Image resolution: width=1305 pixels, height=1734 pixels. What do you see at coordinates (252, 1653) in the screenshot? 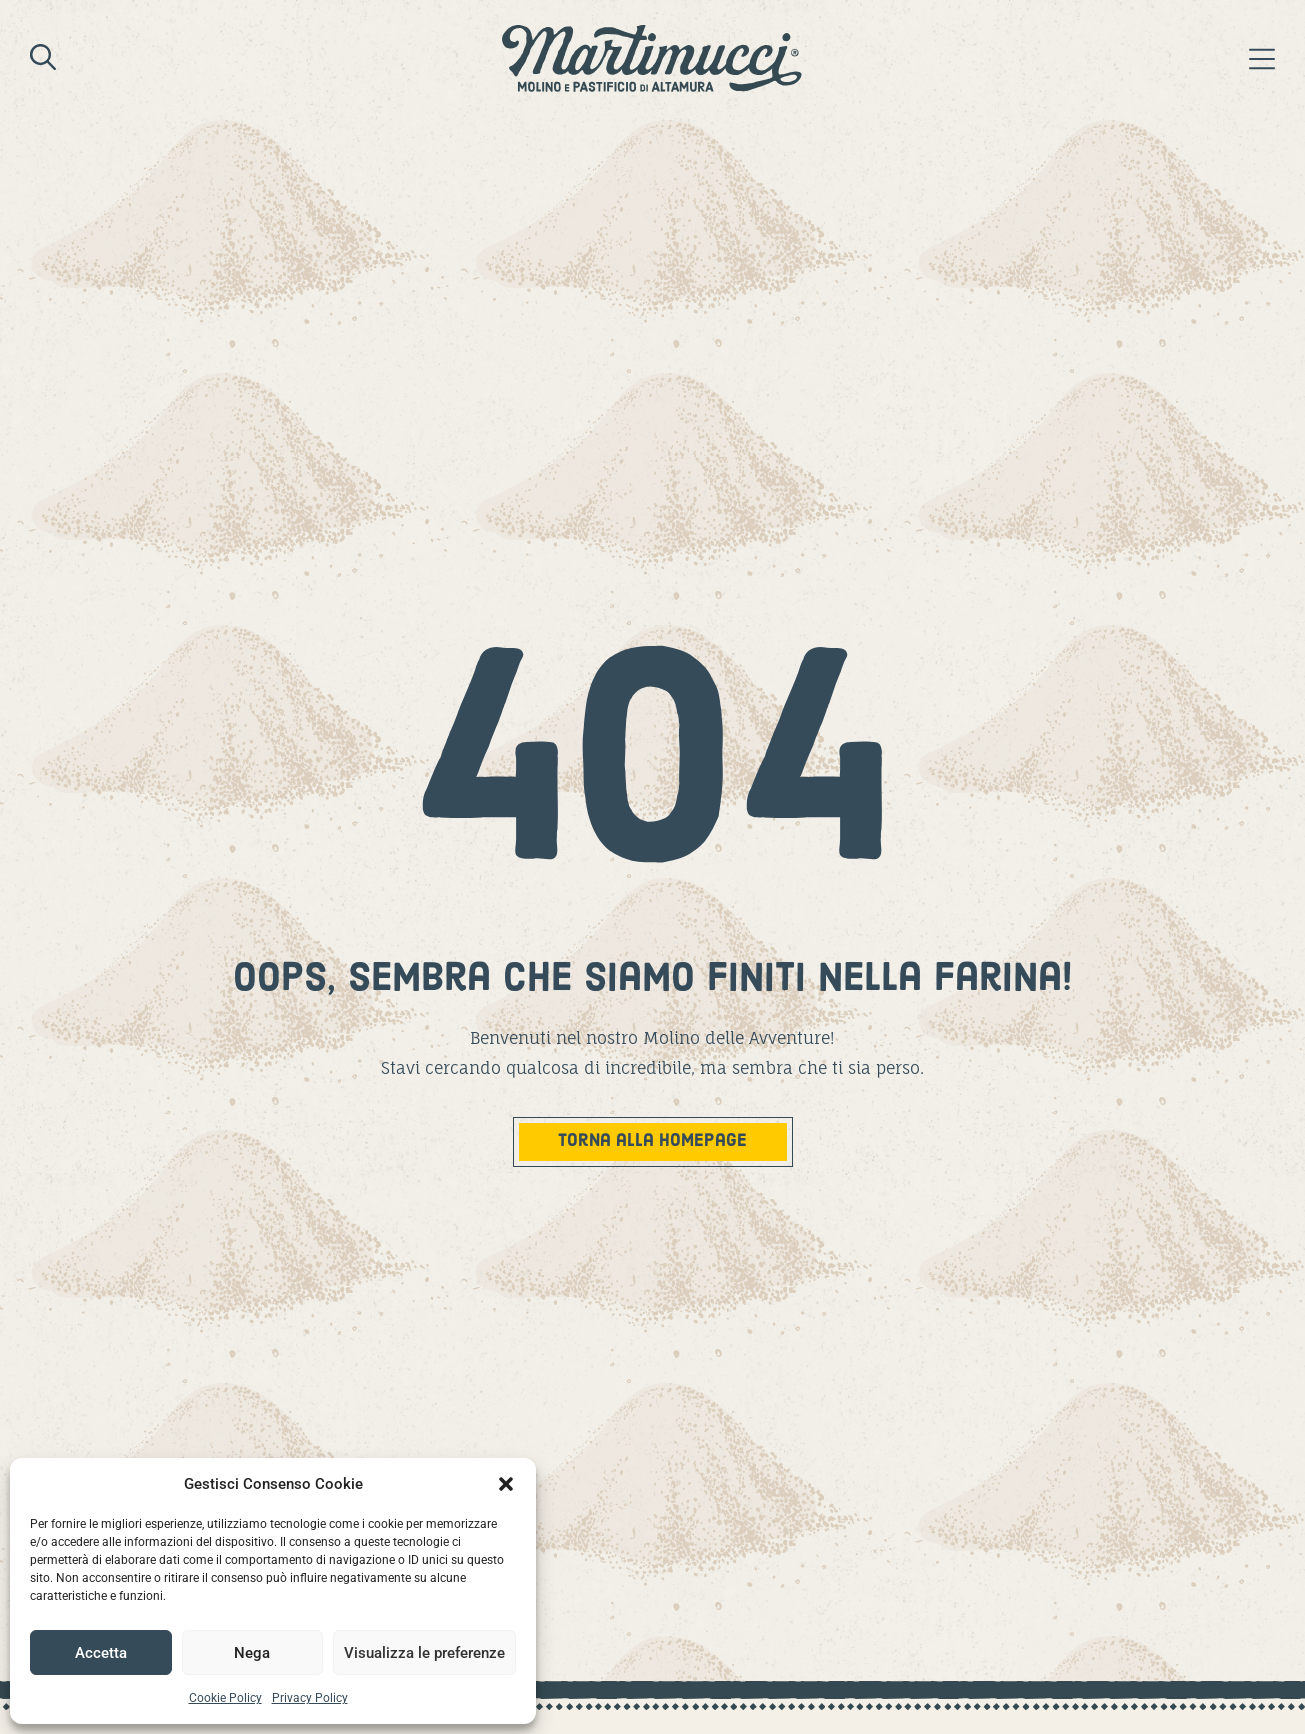
I see `Nega` at bounding box center [252, 1653].